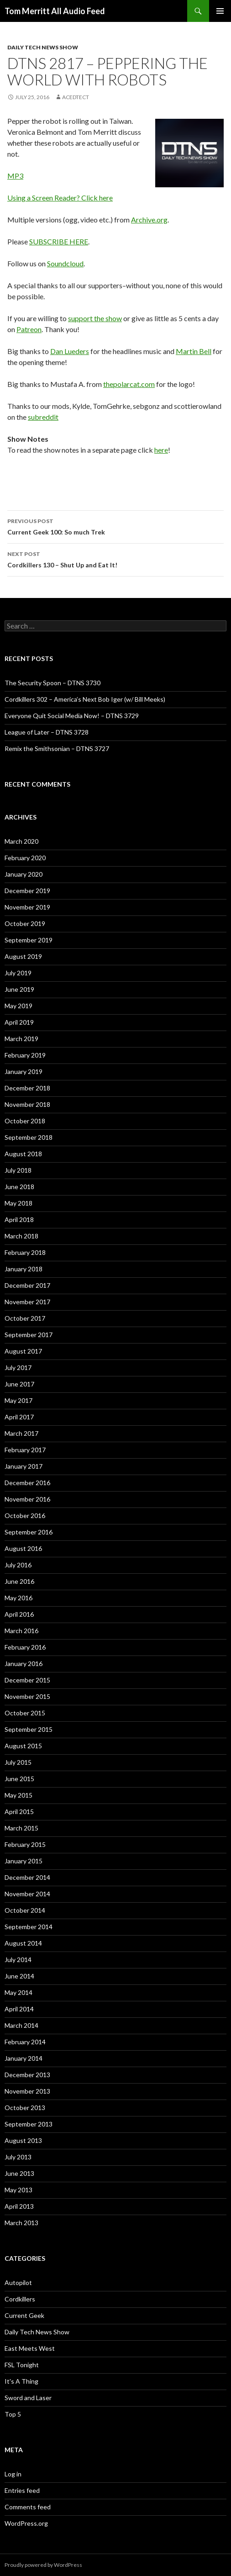  Describe the element at coordinates (18, 1170) in the screenshot. I see `July 2018` at that location.